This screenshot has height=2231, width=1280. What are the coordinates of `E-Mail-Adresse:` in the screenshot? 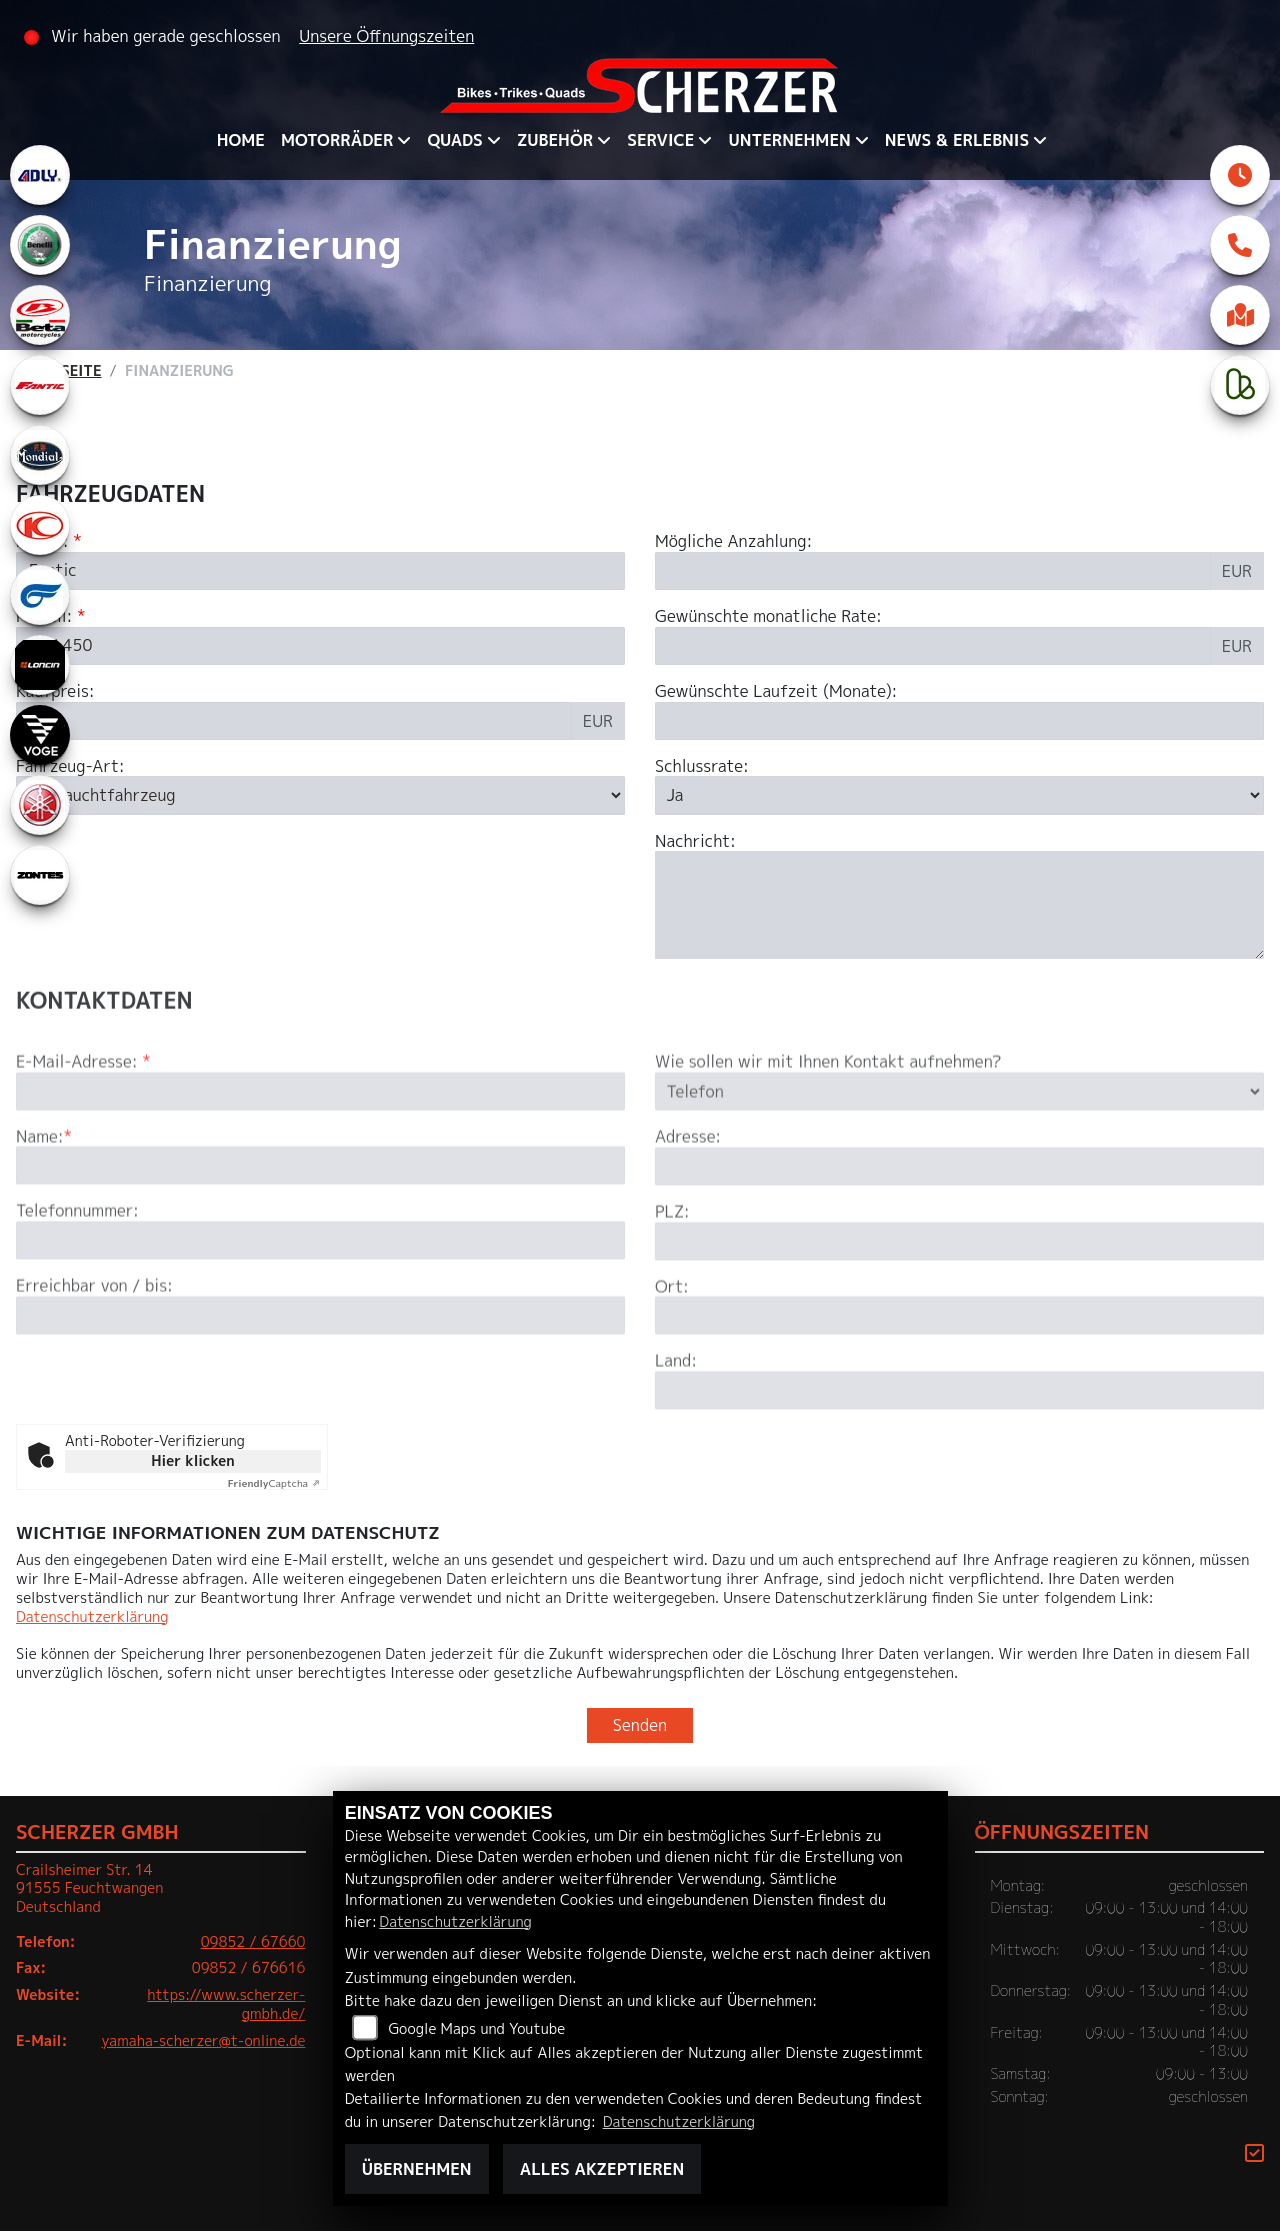 It's located at (83, 1137).